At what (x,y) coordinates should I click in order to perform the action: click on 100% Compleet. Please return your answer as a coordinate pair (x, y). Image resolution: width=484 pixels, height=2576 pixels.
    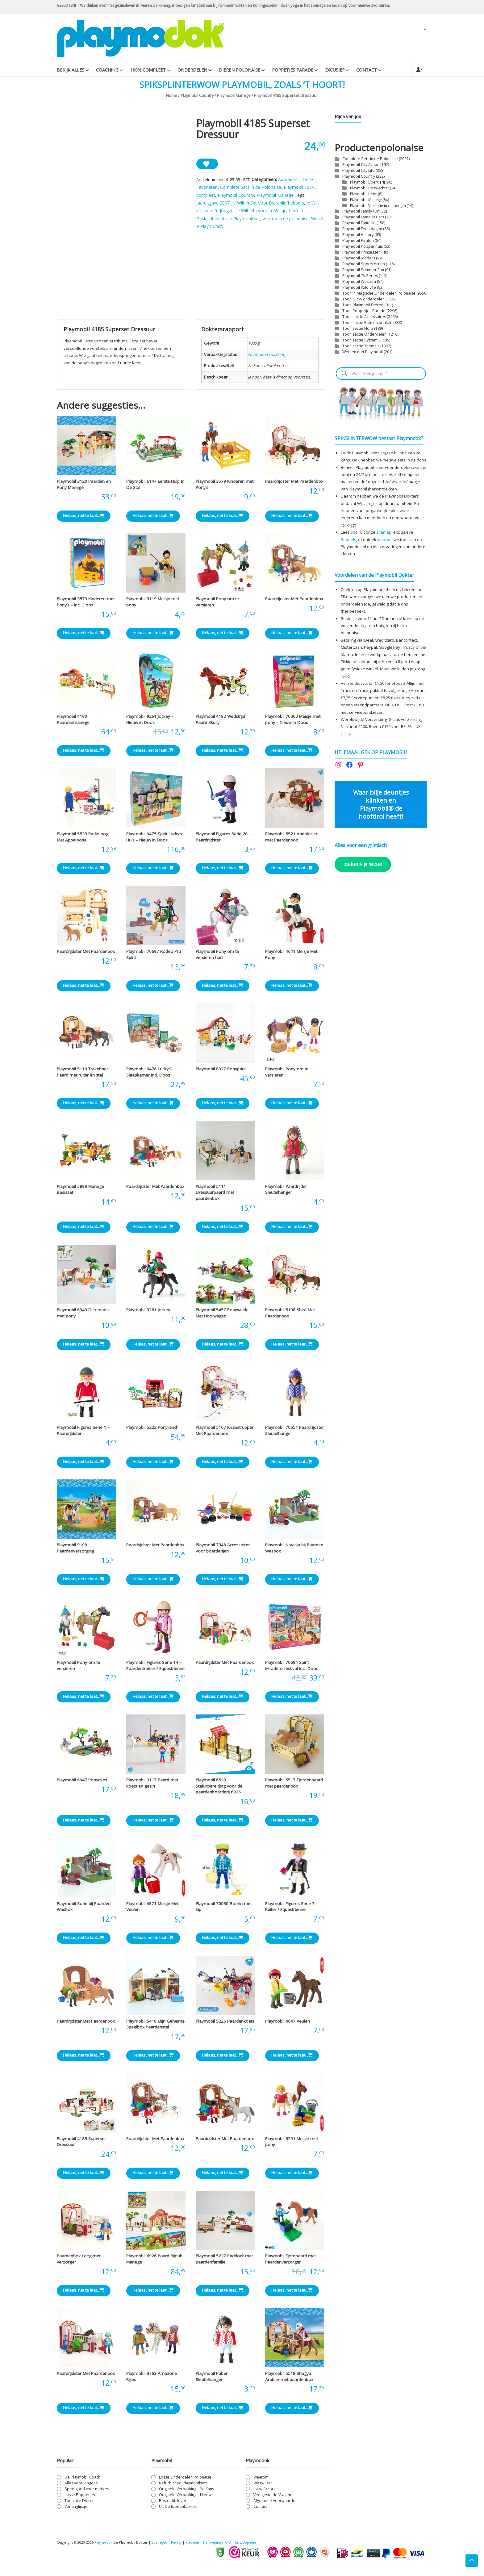
    Looking at the image, I should click on (148, 70).